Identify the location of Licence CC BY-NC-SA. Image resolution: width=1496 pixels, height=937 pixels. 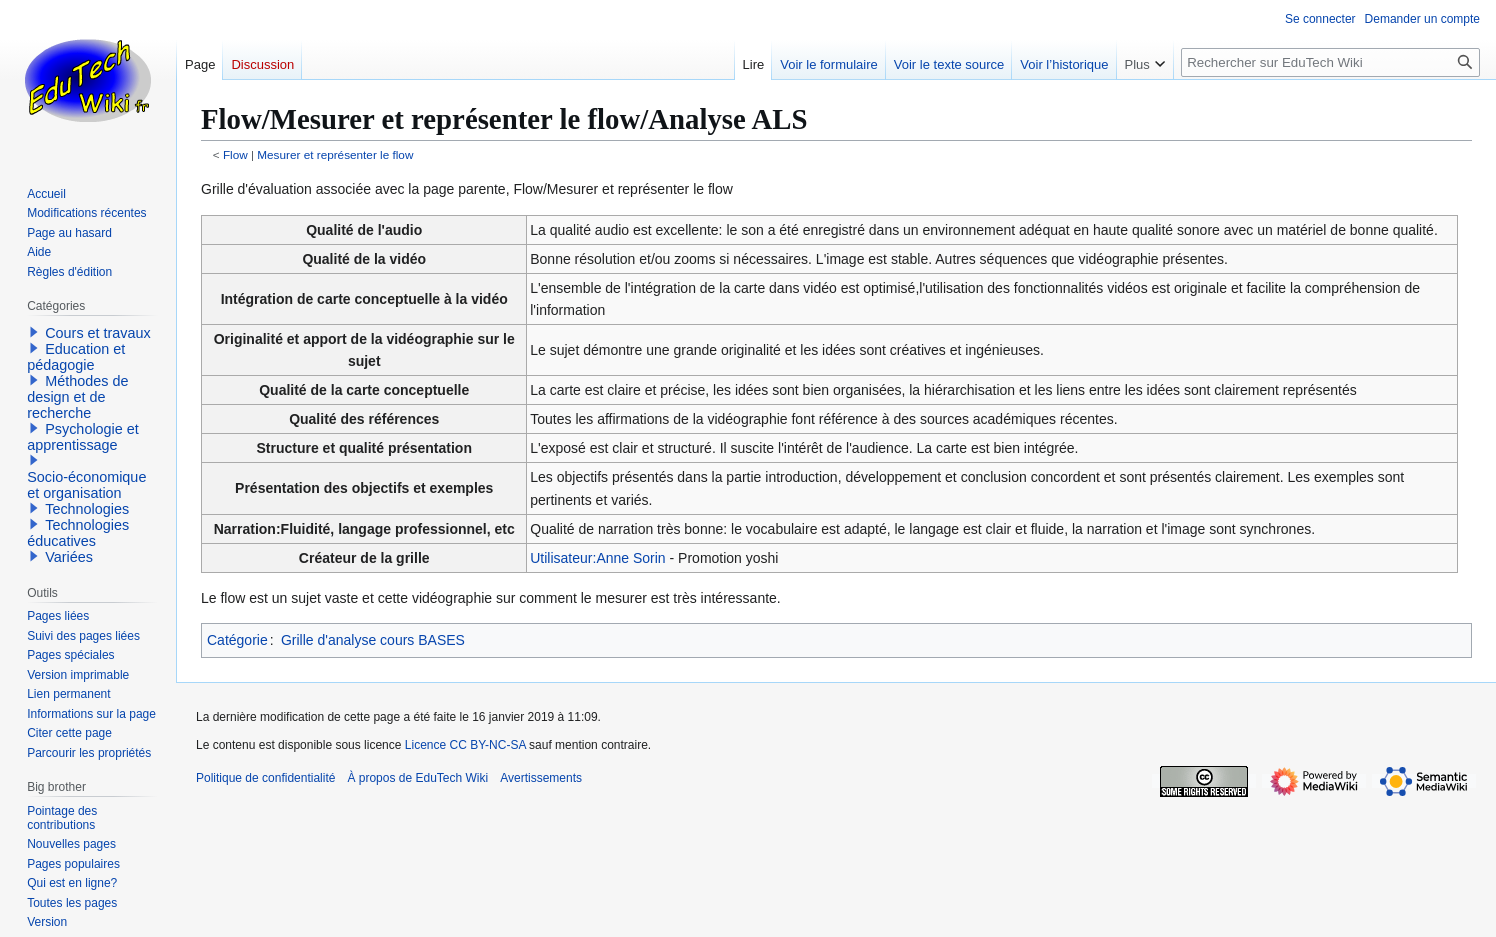
(465, 745).